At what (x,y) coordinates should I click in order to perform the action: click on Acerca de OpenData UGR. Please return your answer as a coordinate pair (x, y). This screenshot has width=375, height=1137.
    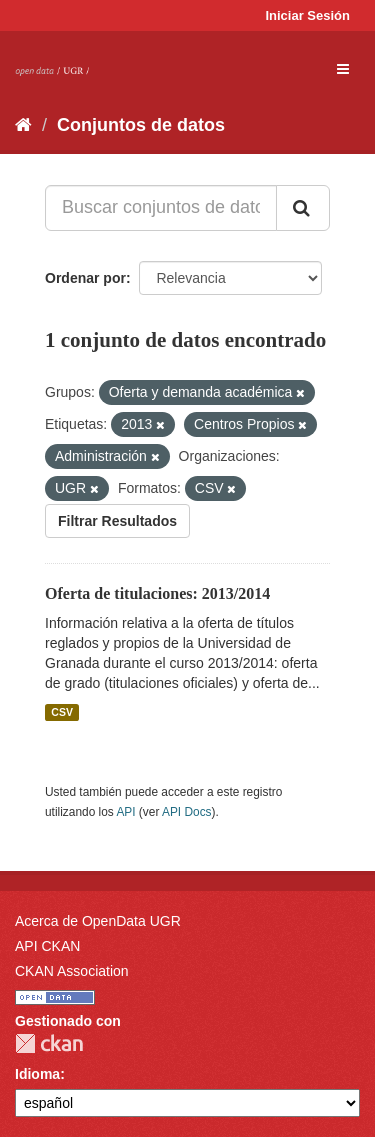
    Looking at the image, I should click on (98, 921).